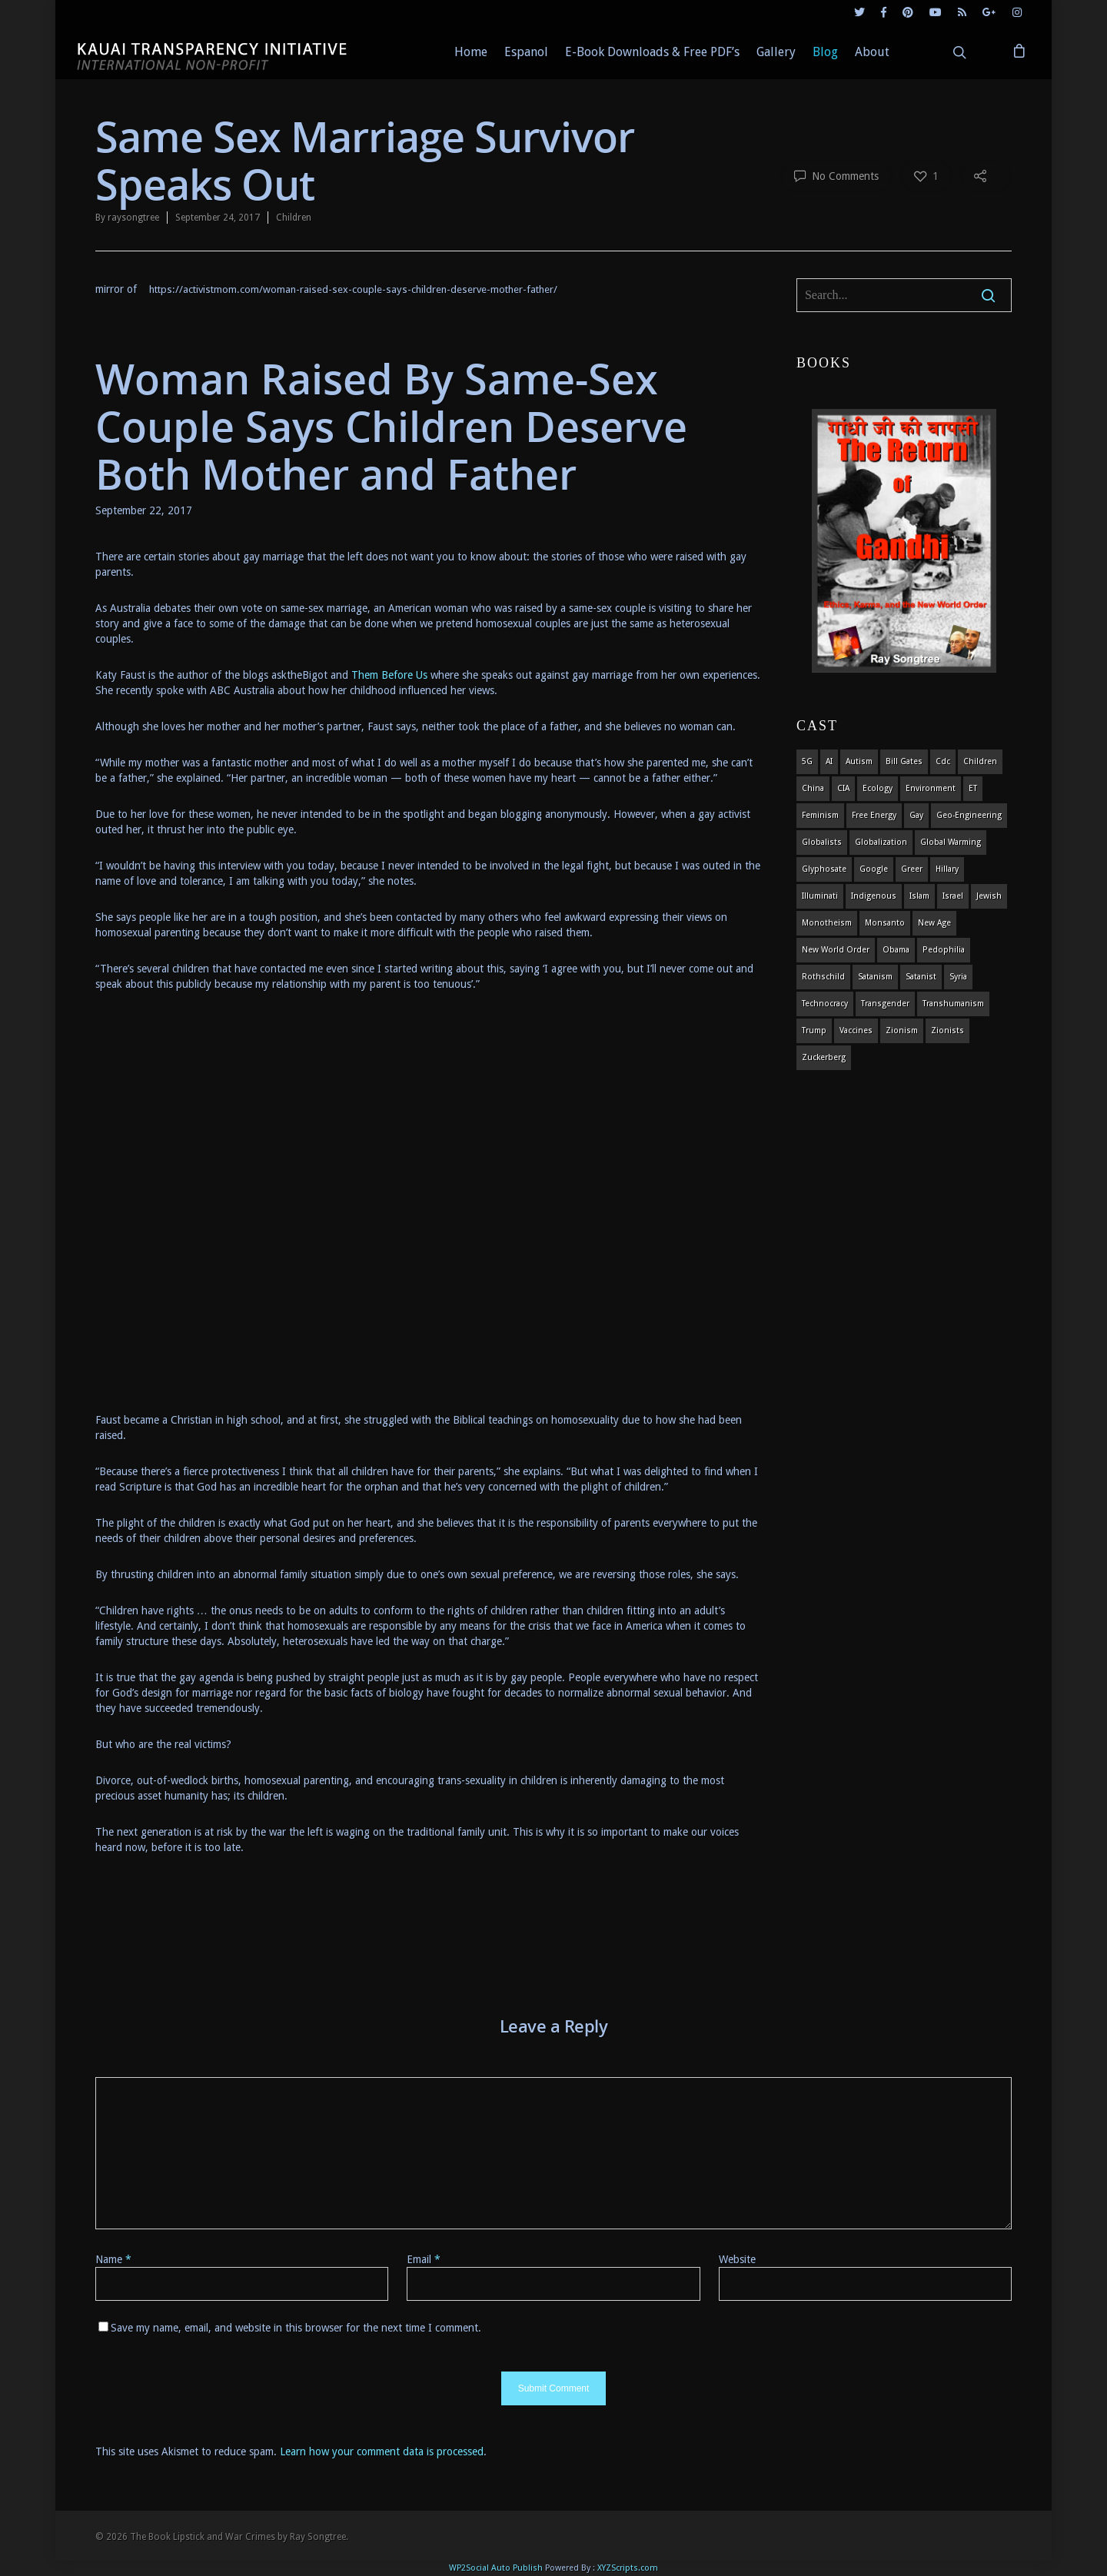  I want to click on Zuckerberg [Zuckerberg (4 items)], so click(824, 1057).